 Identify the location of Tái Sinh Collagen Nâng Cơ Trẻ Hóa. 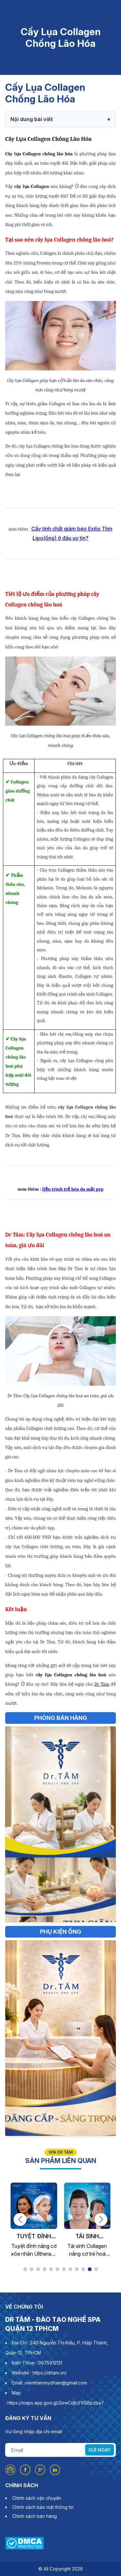
(87, 2237).